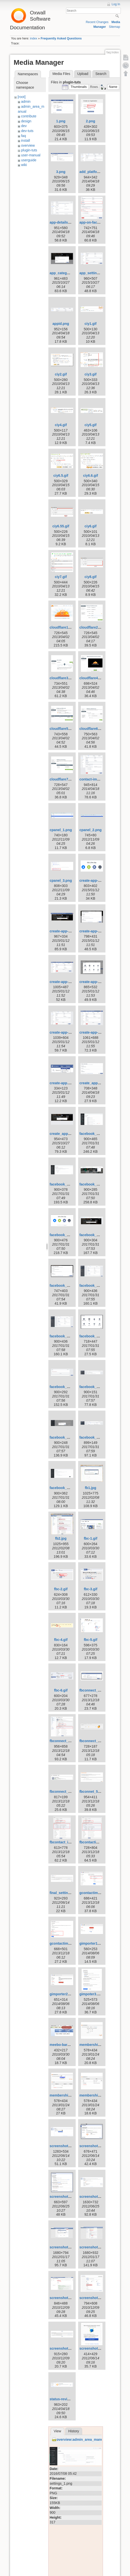 This screenshot has height=2576, width=130. Describe the element at coordinates (91, 577) in the screenshot. I see `ciy8.gif` at that location.